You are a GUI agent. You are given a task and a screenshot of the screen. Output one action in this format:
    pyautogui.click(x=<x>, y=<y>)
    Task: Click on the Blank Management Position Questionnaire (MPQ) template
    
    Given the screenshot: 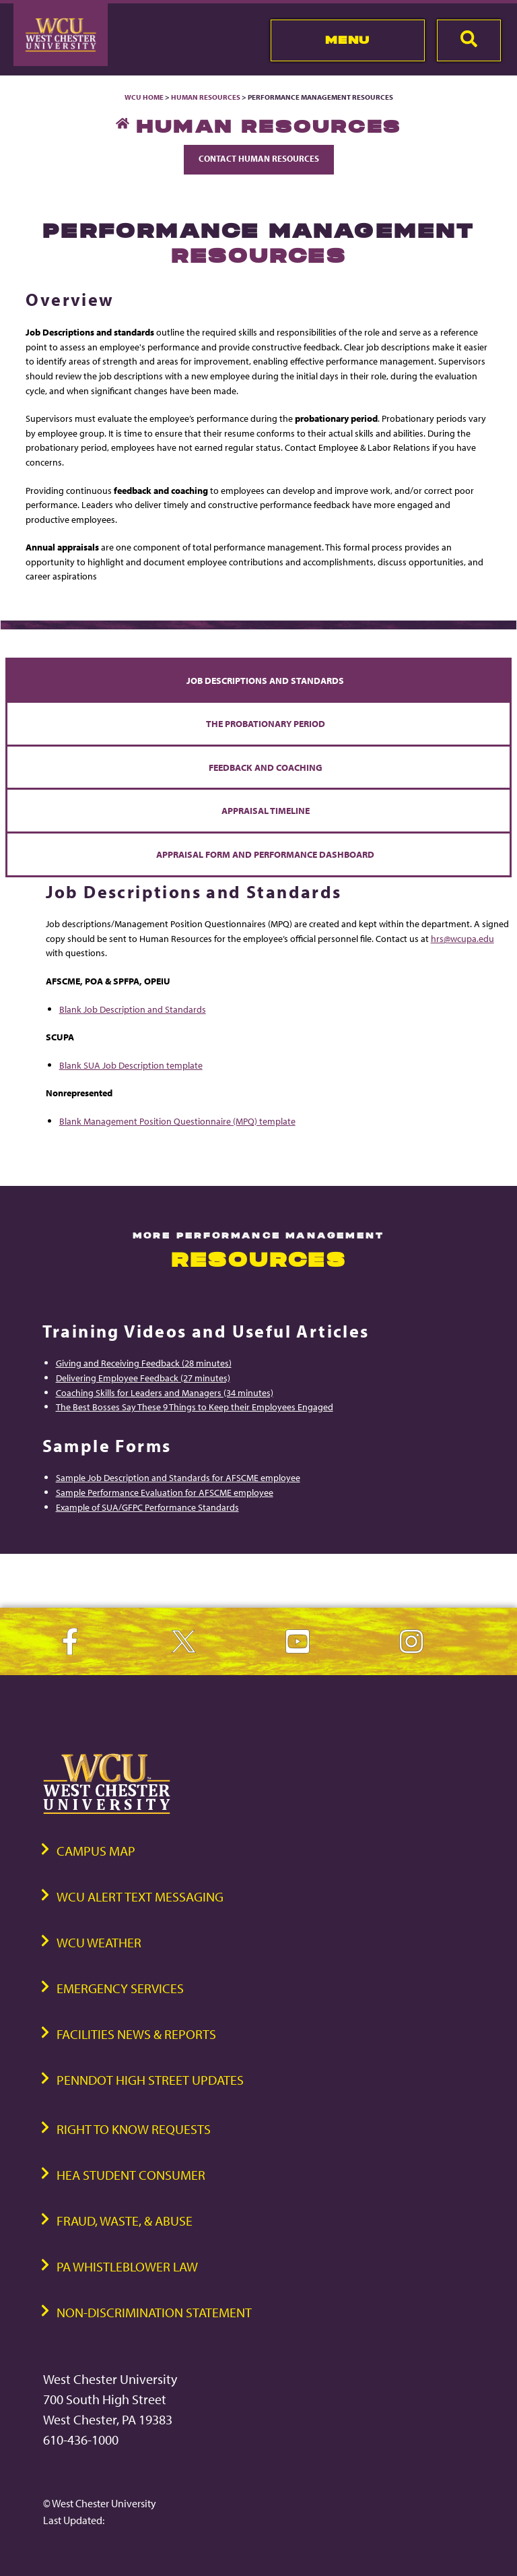 What is the action you would take?
    pyautogui.click(x=177, y=1120)
    